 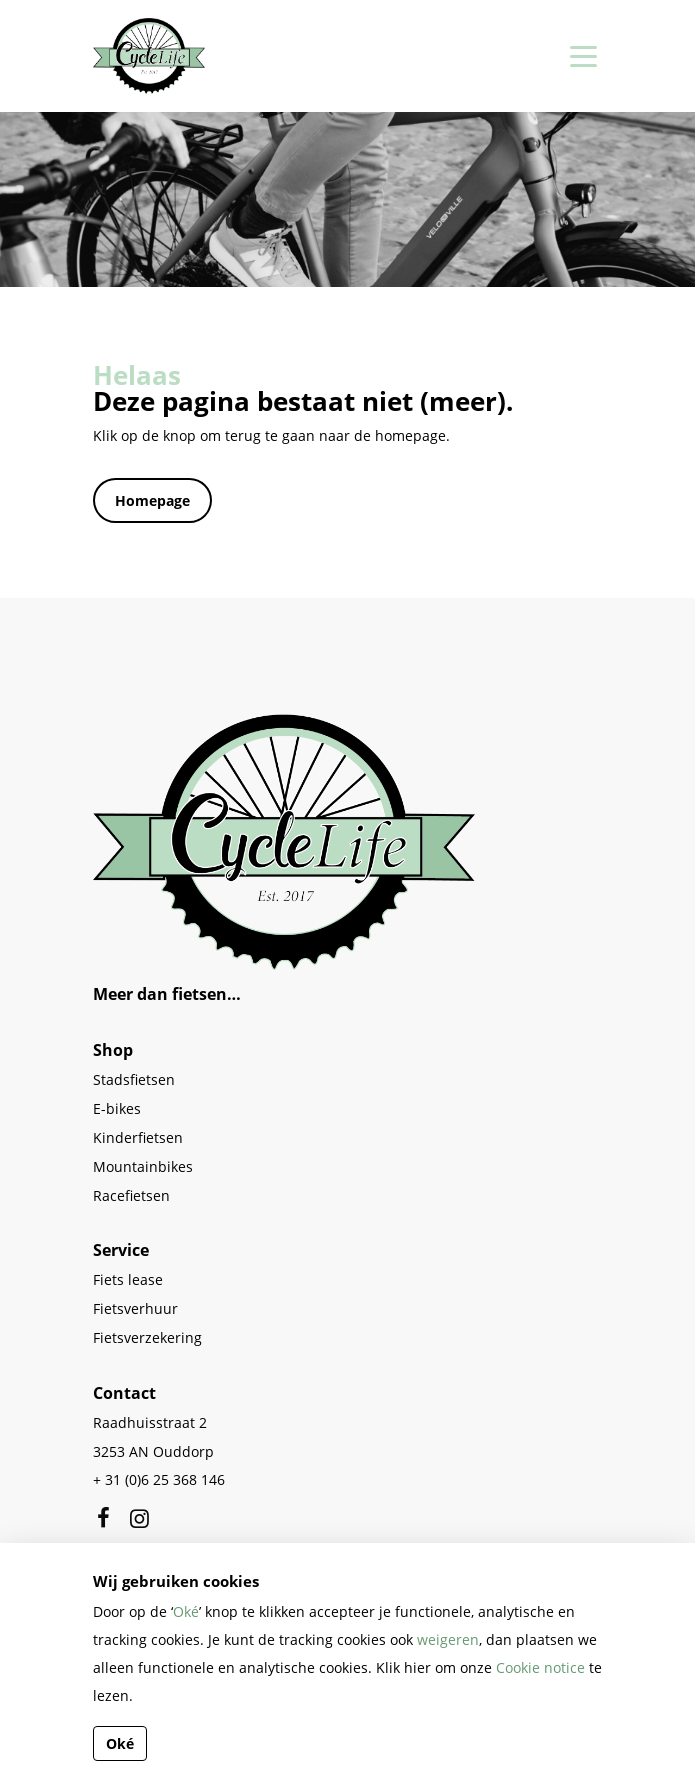 What do you see at coordinates (540, 1667) in the screenshot?
I see `Cookie notice` at bounding box center [540, 1667].